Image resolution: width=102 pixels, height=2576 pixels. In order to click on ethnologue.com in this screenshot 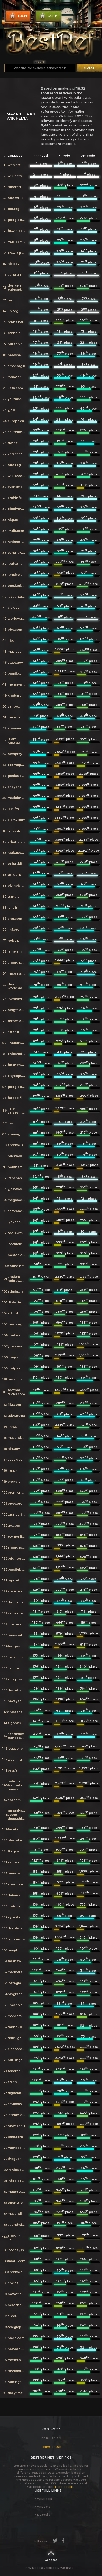, I will do `click(21, 333)`.